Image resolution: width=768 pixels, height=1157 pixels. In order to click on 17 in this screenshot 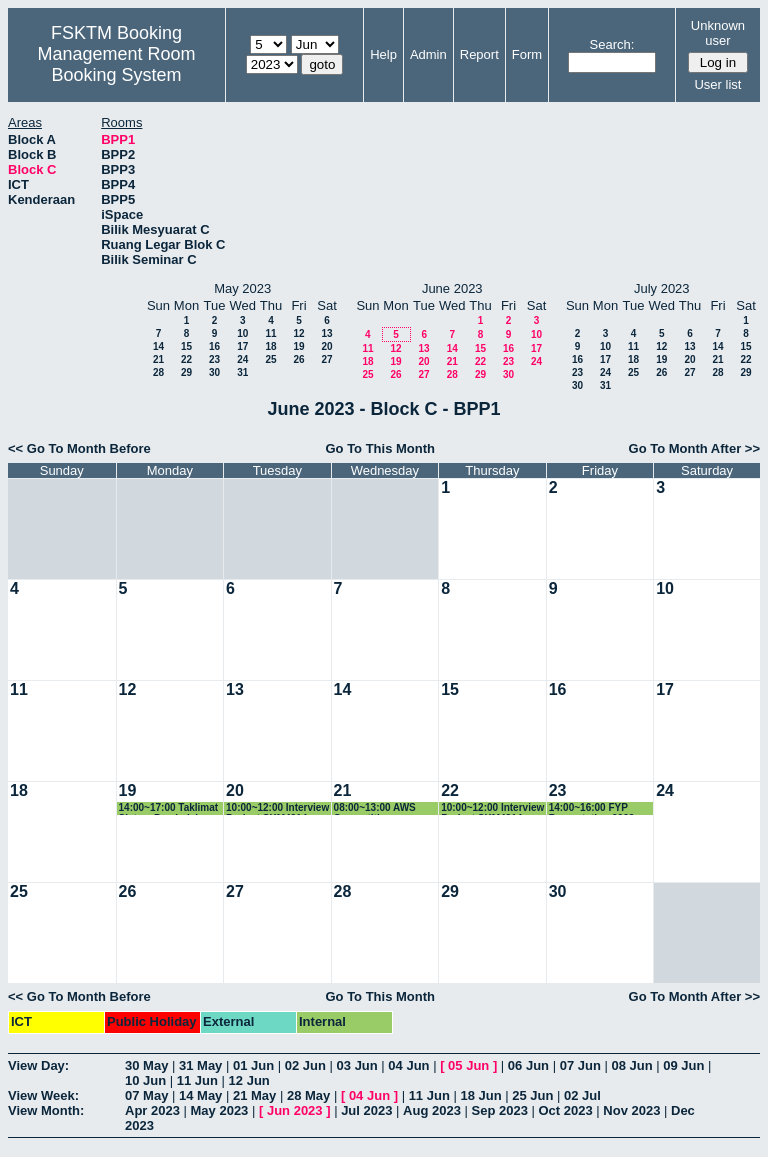, I will do `click(242, 346)`.